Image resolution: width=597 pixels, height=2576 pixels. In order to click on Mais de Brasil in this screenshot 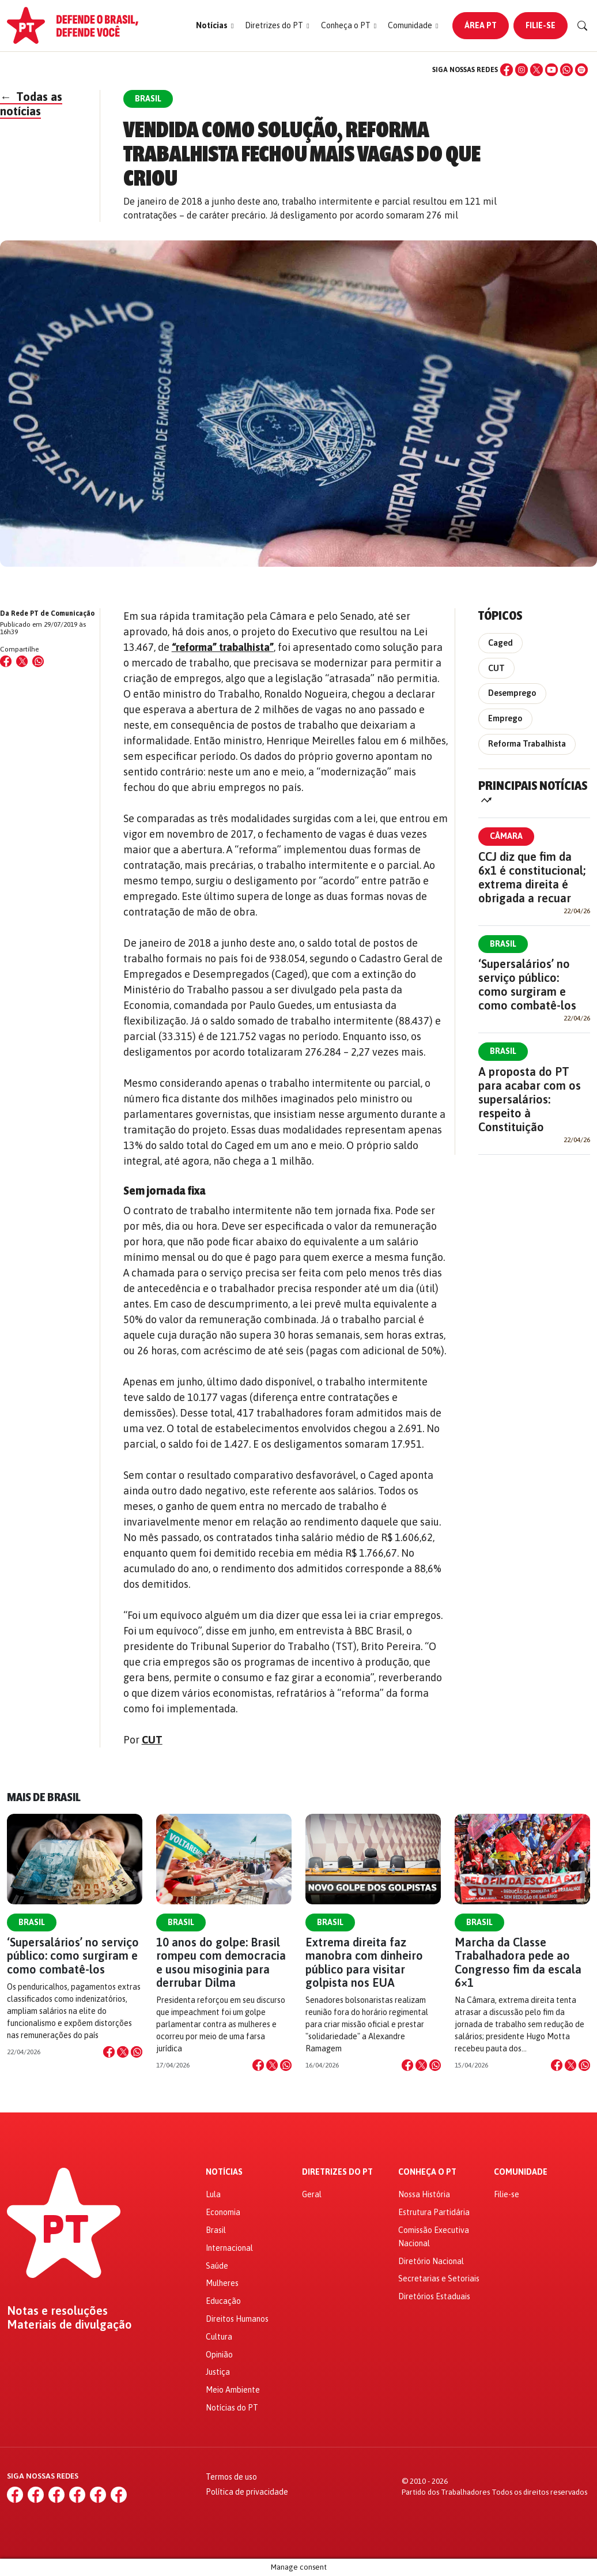, I will do `click(43, 1797)`.